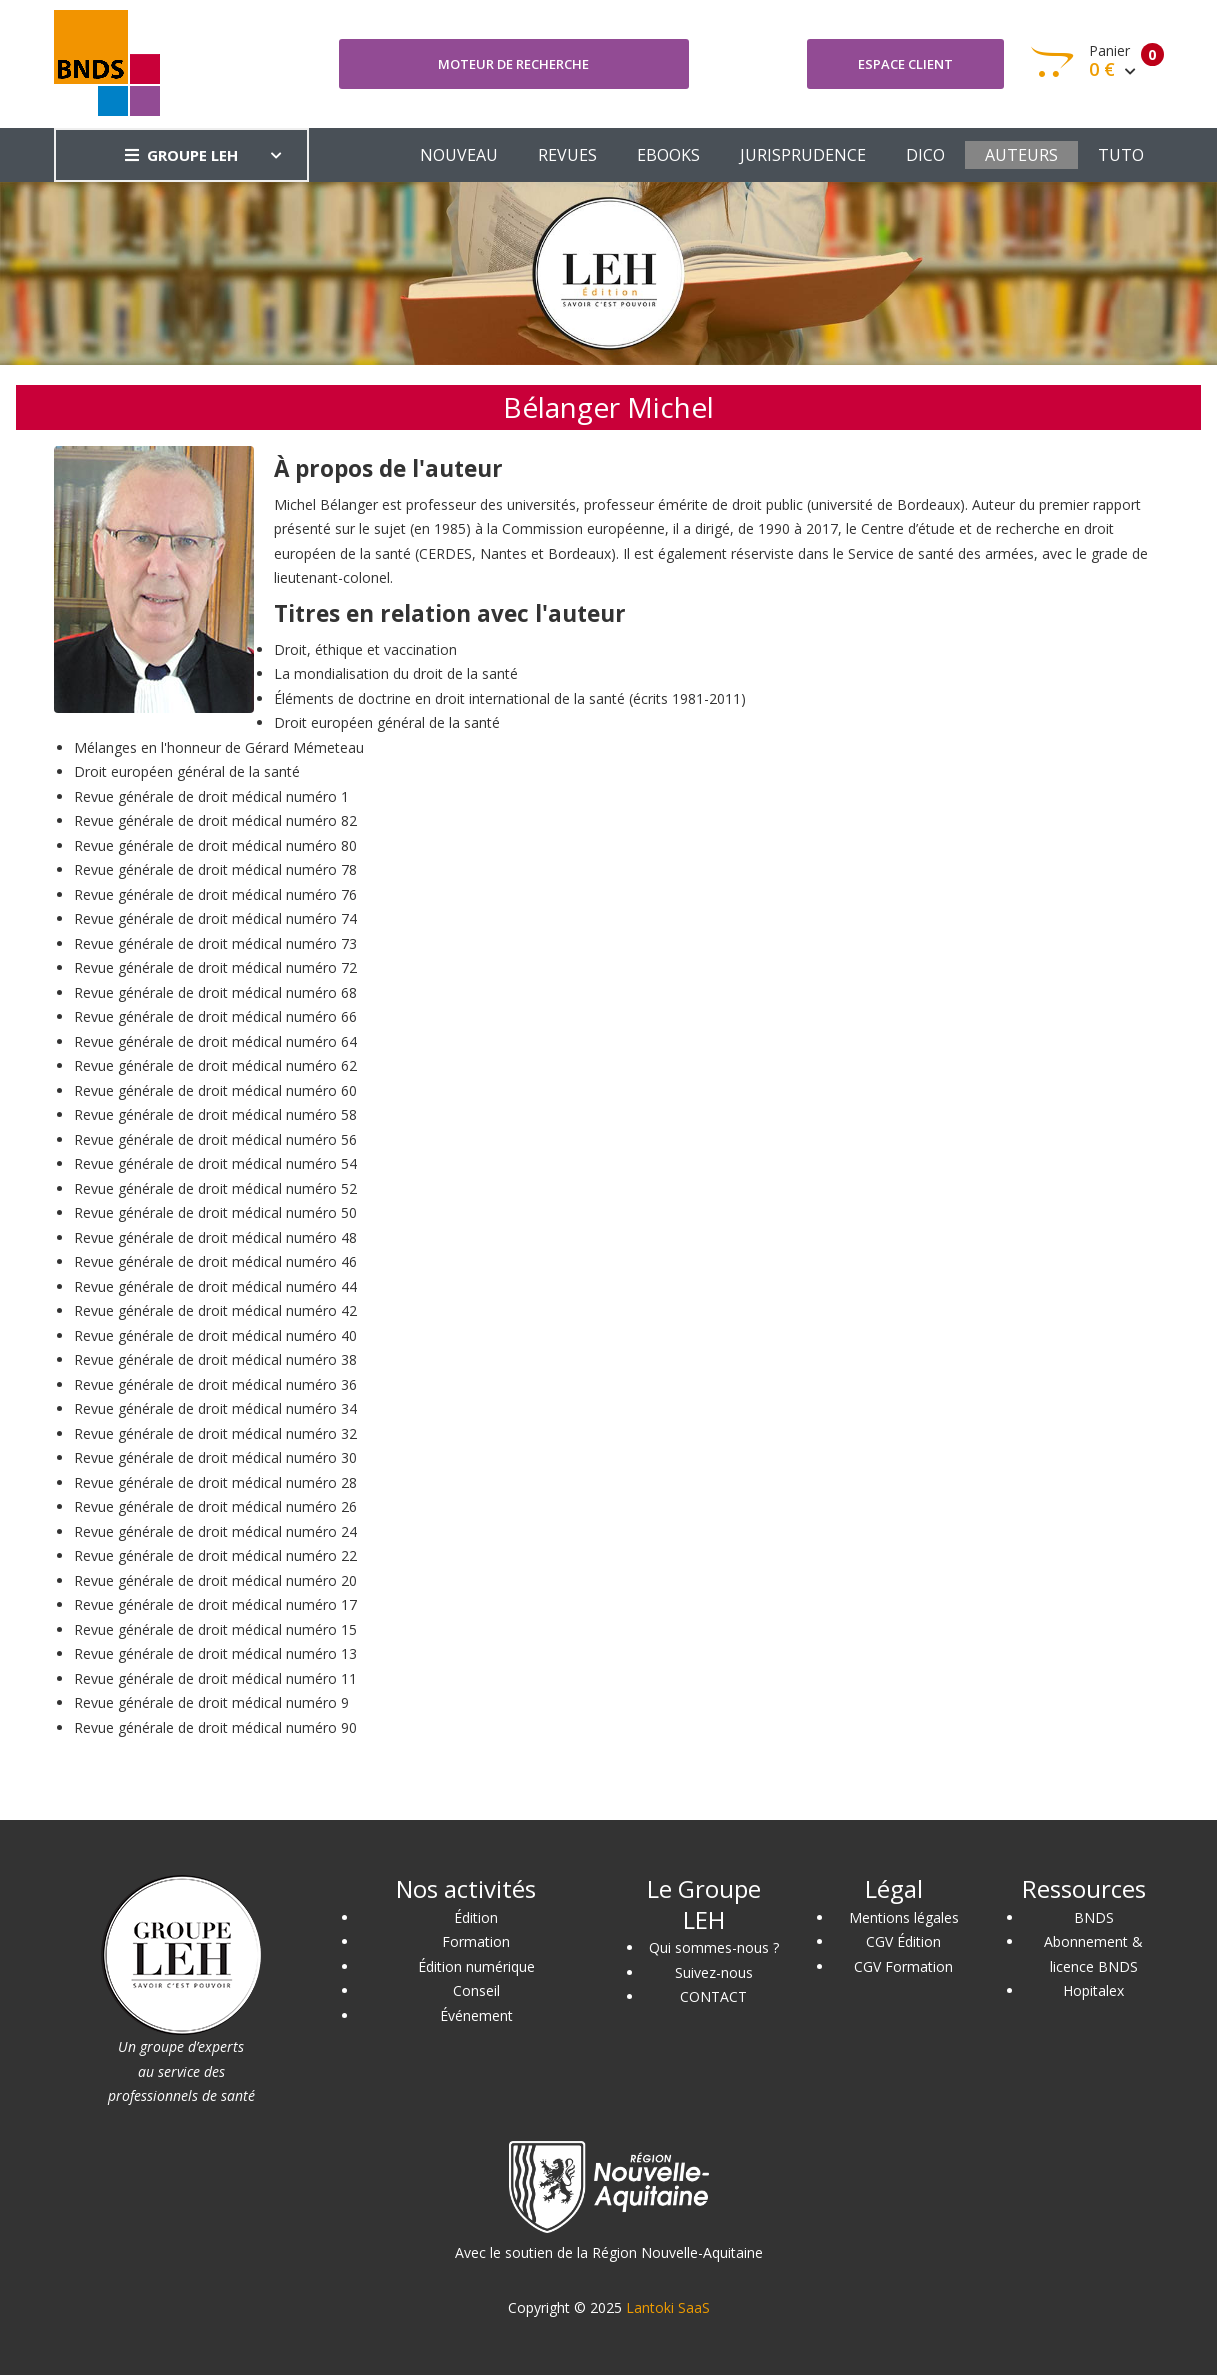 Image resolution: width=1217 pixels, height=2375 pixels. What do you see at coordinates (476, 1990) in the screenshot?
I see `Conseil` at bounding box center [476, 1990].